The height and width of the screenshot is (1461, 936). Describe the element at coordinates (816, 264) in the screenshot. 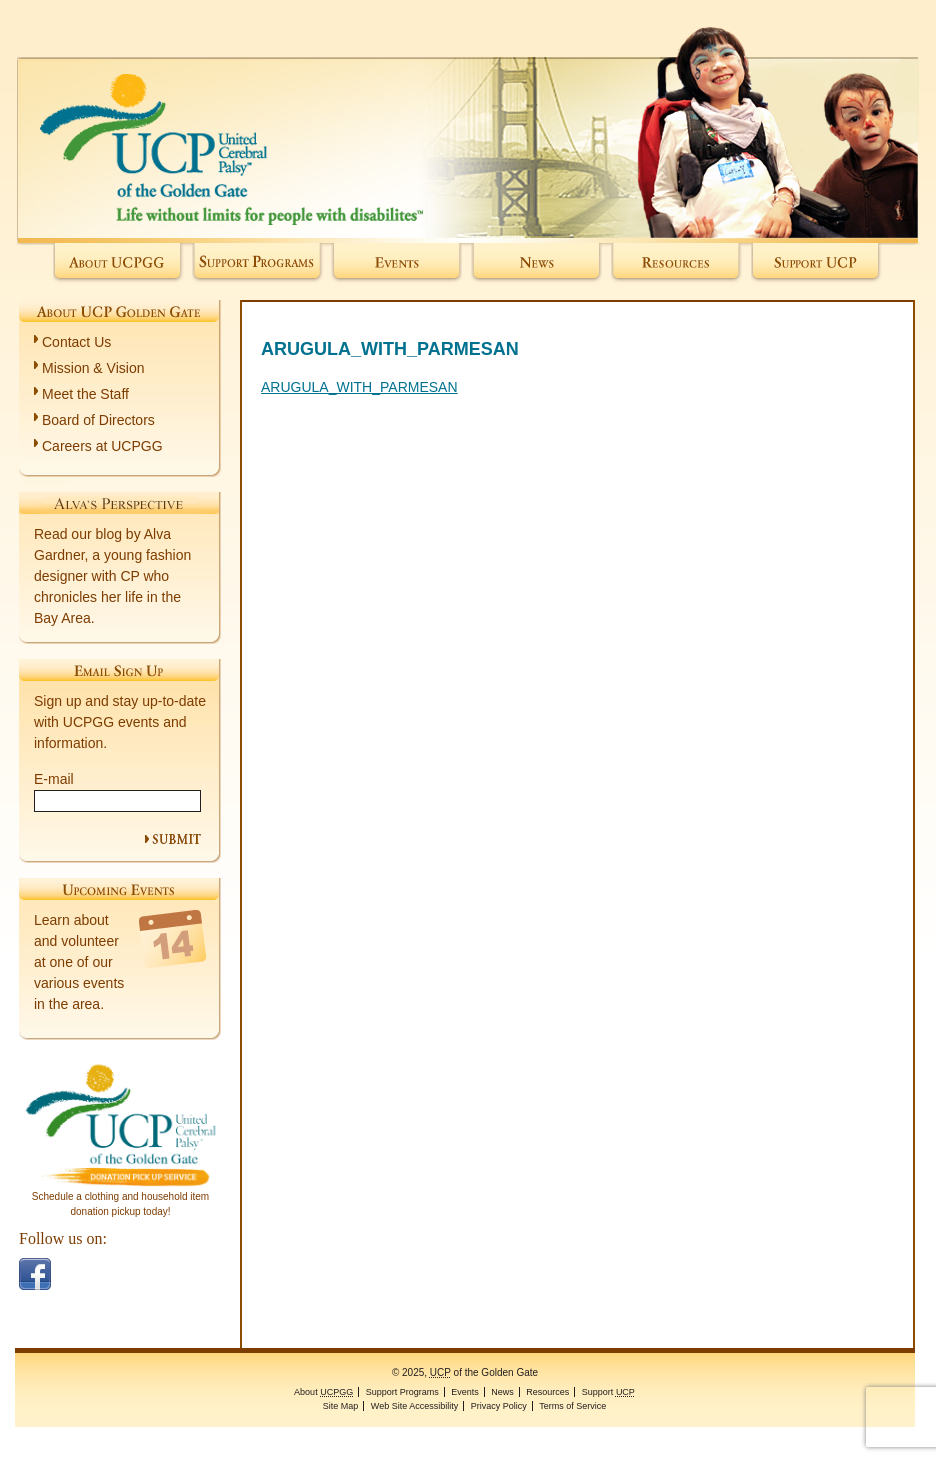

I see `Support` at that location.